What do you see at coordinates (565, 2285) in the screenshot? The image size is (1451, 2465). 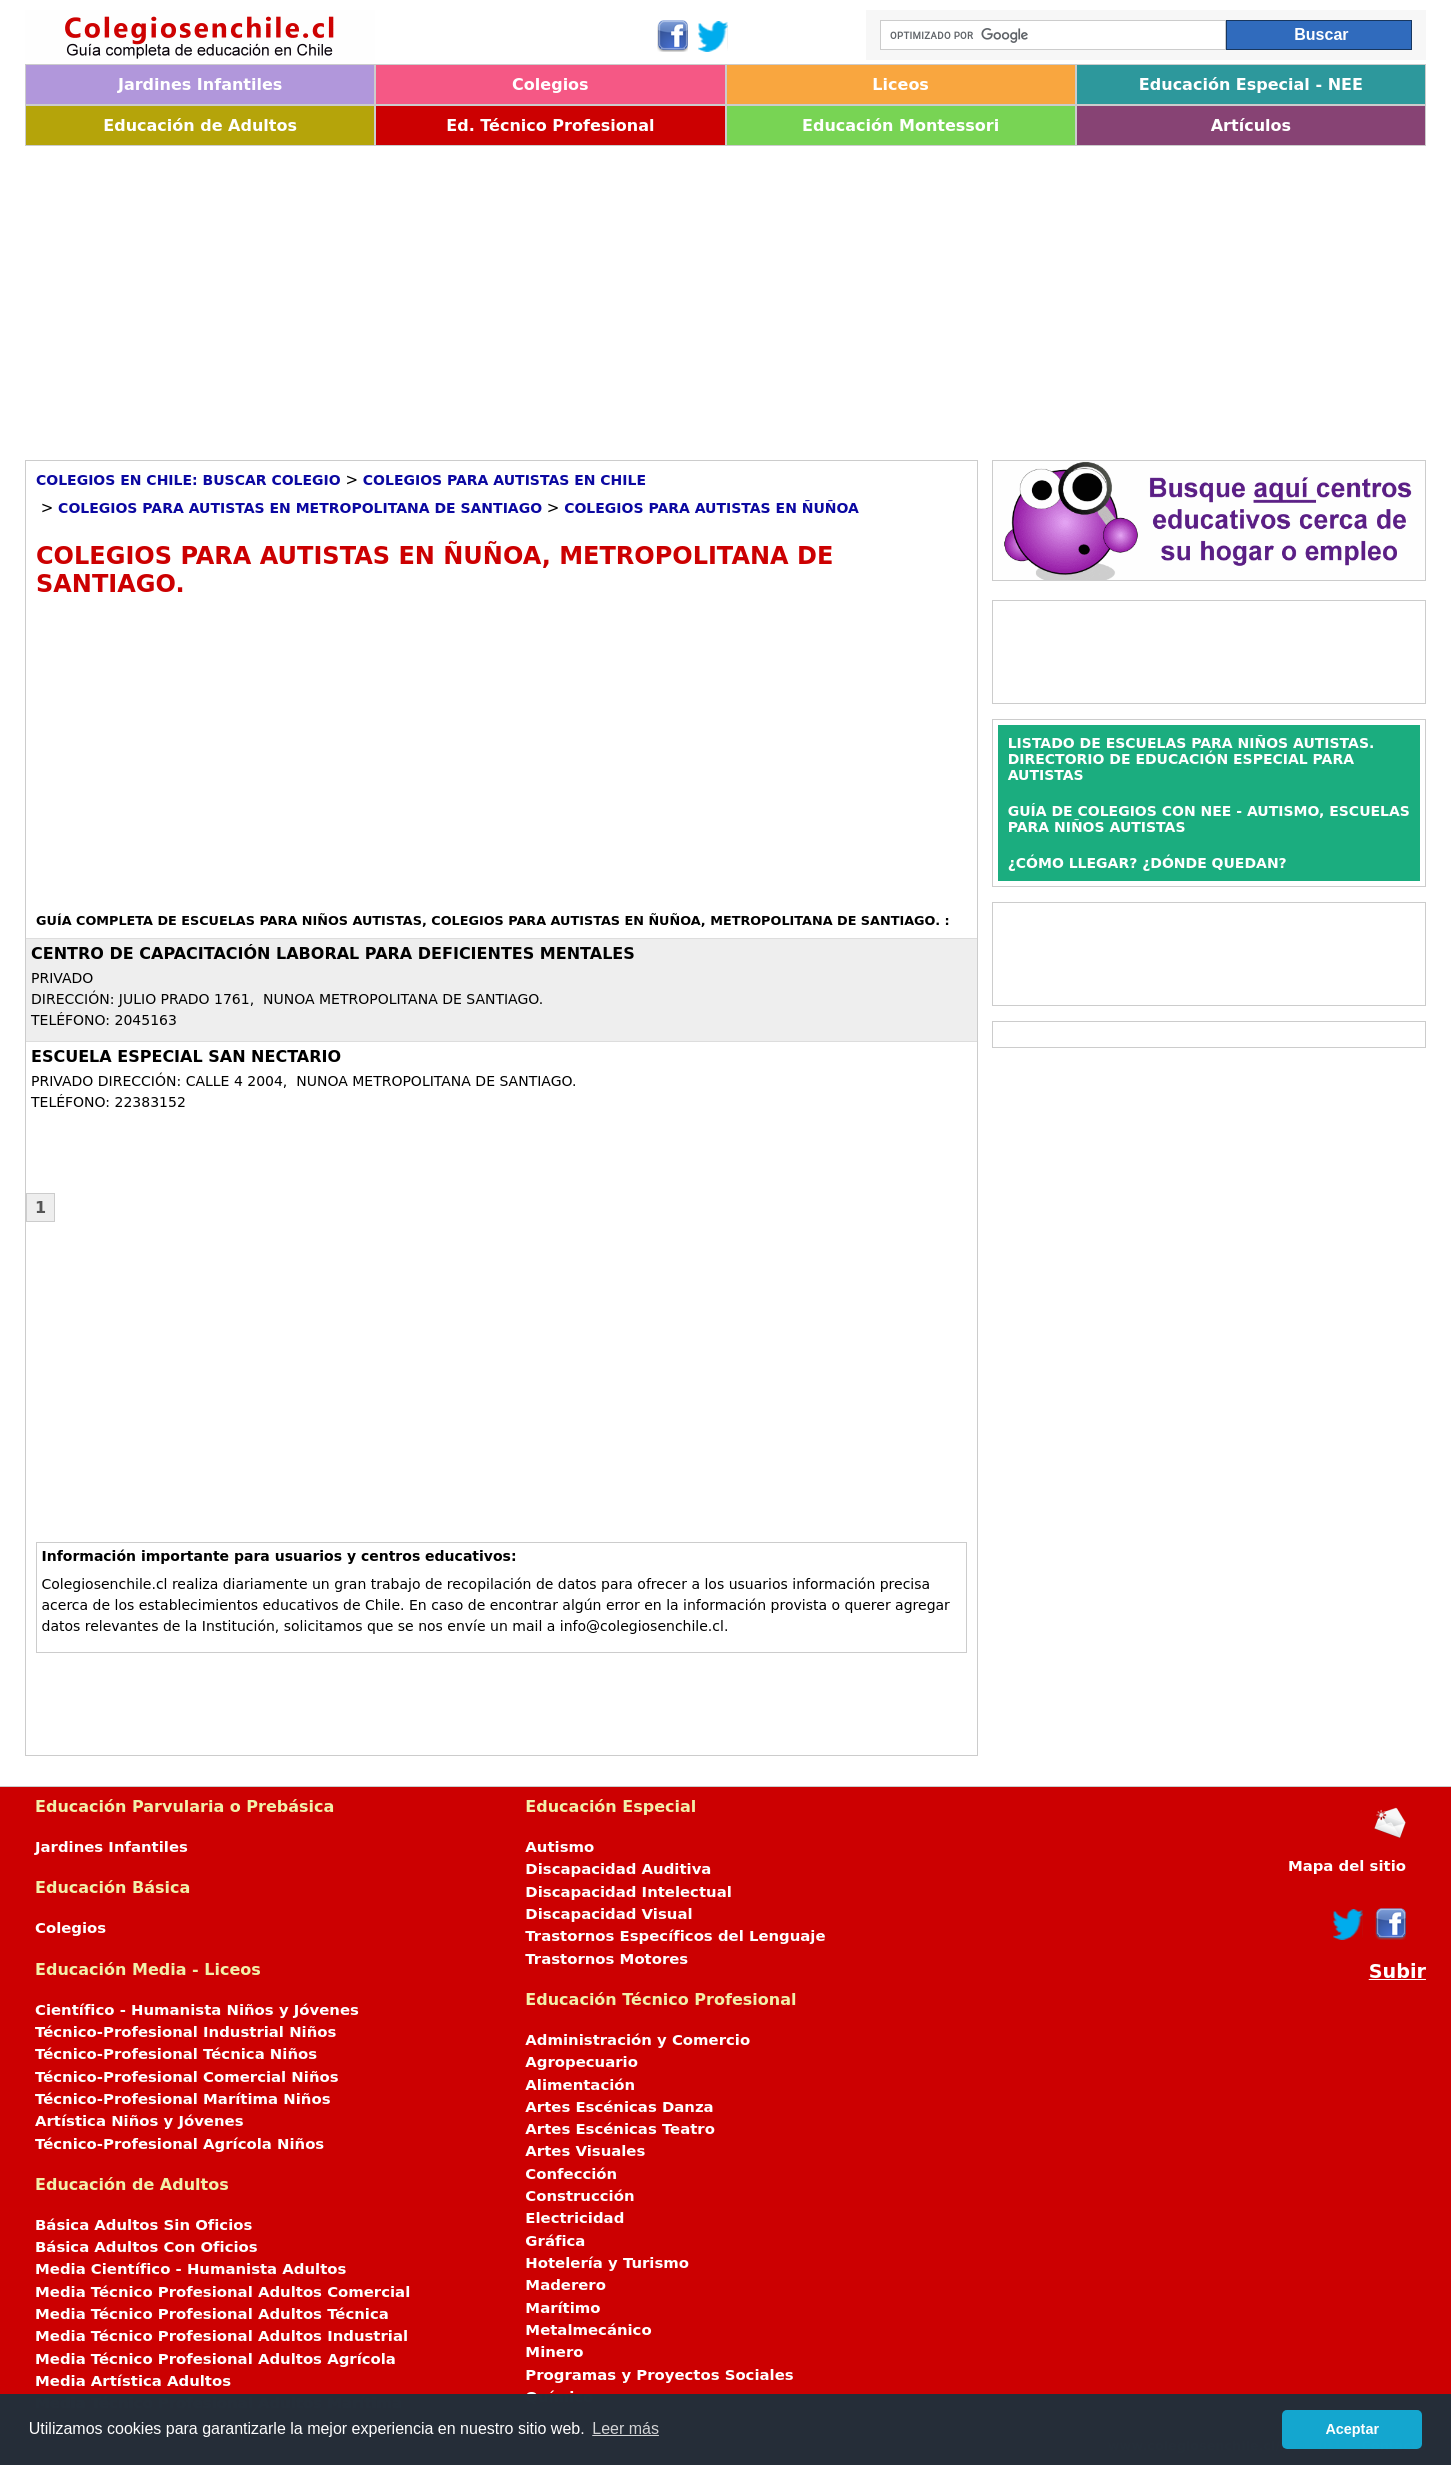 I see `Maderero` at bounding box center [565, 2285].